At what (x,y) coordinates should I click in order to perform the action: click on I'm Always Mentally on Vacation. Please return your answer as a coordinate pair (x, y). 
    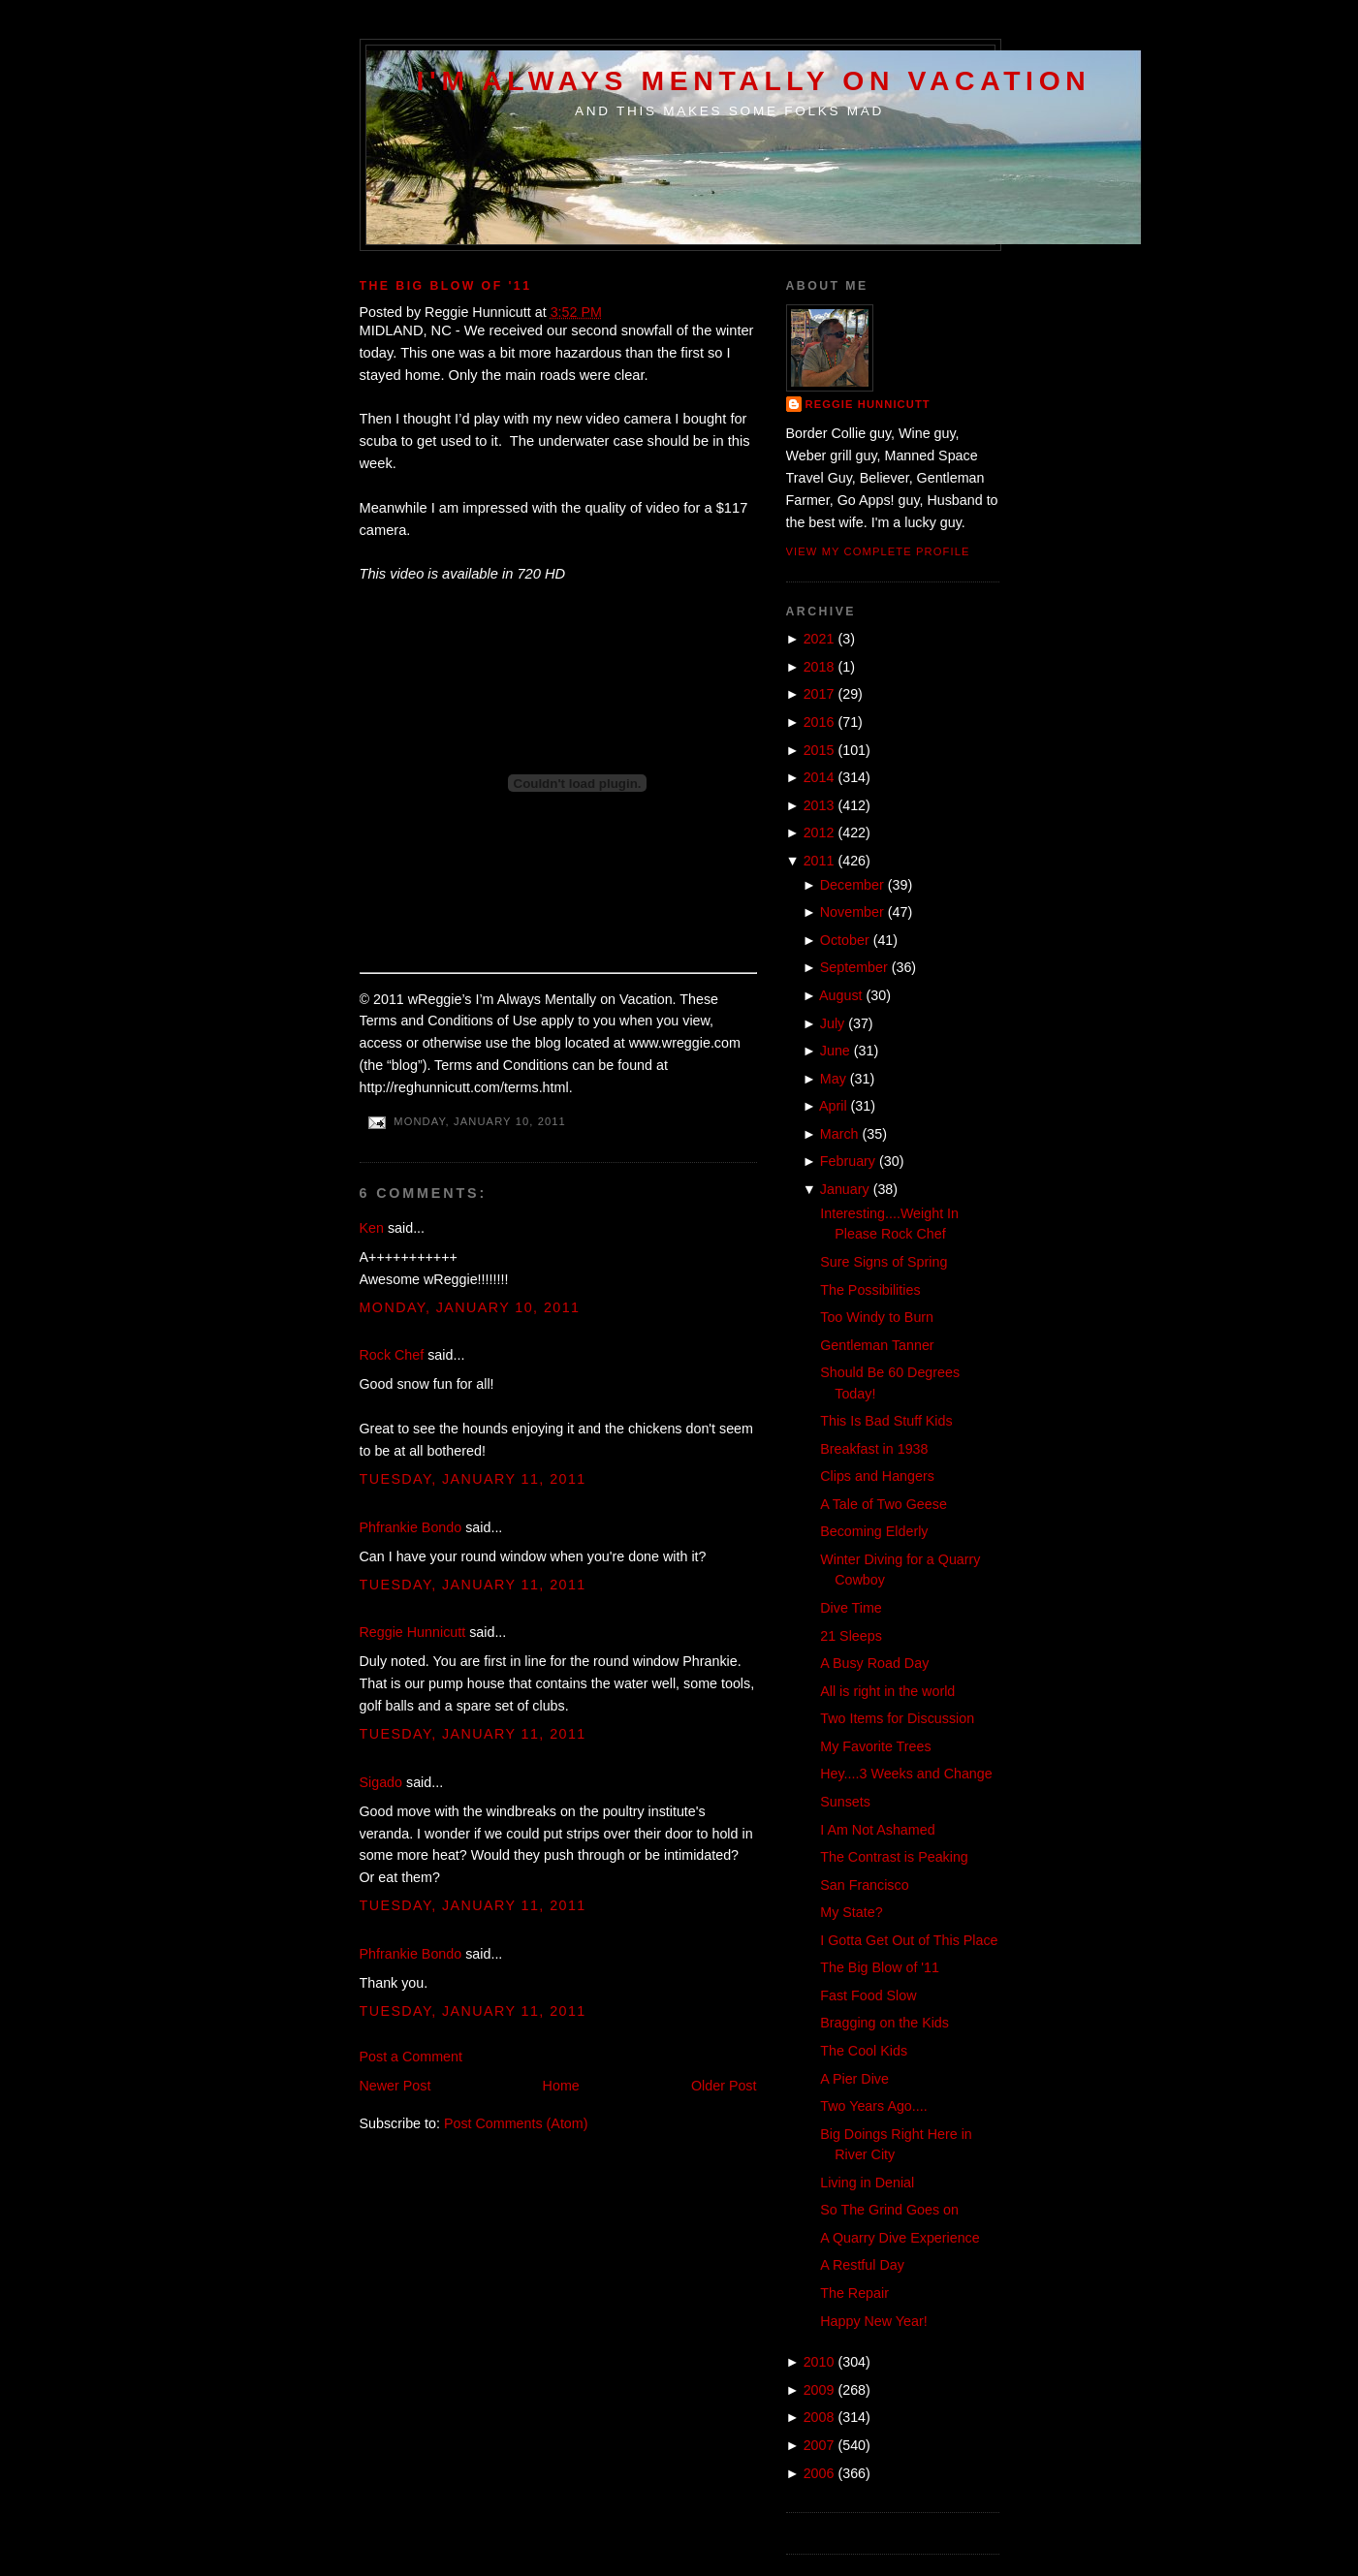
    Looking at the image, I should click on (754, 80).